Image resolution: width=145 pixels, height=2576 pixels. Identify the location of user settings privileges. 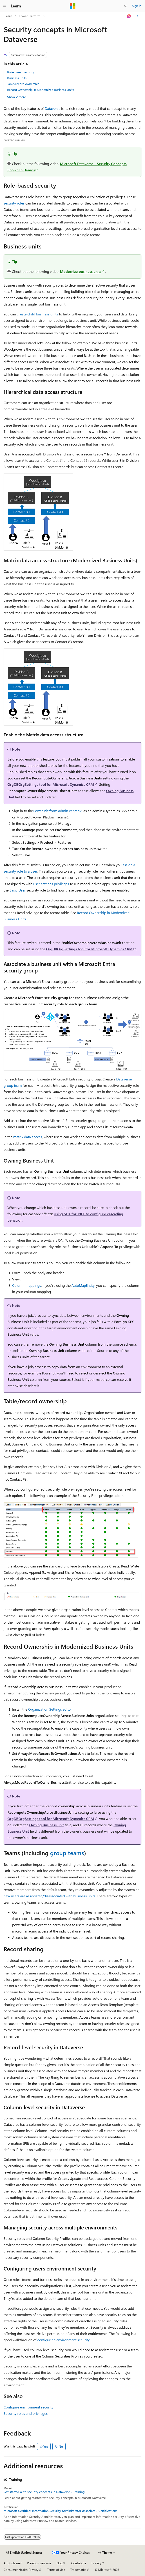
(51, 883).